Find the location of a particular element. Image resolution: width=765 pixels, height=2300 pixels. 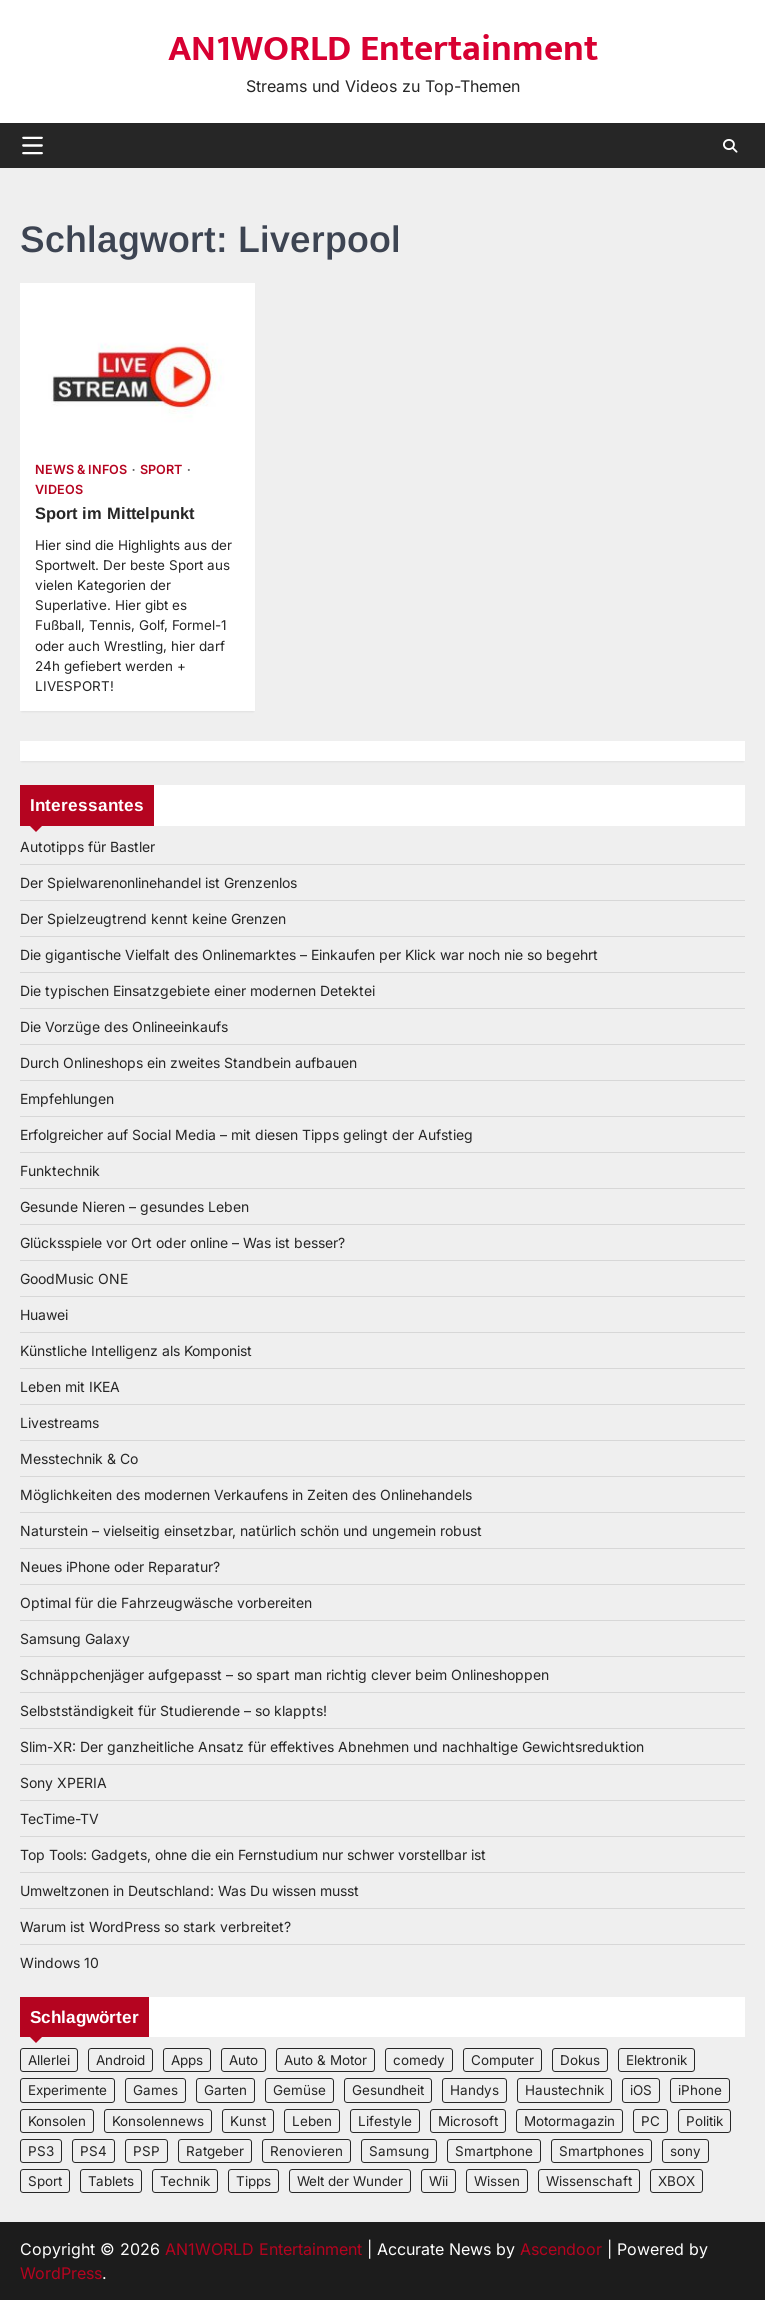

Umweltzonen in Deutschland: Was Du wissen musst is located at coordinates (189, 1890).